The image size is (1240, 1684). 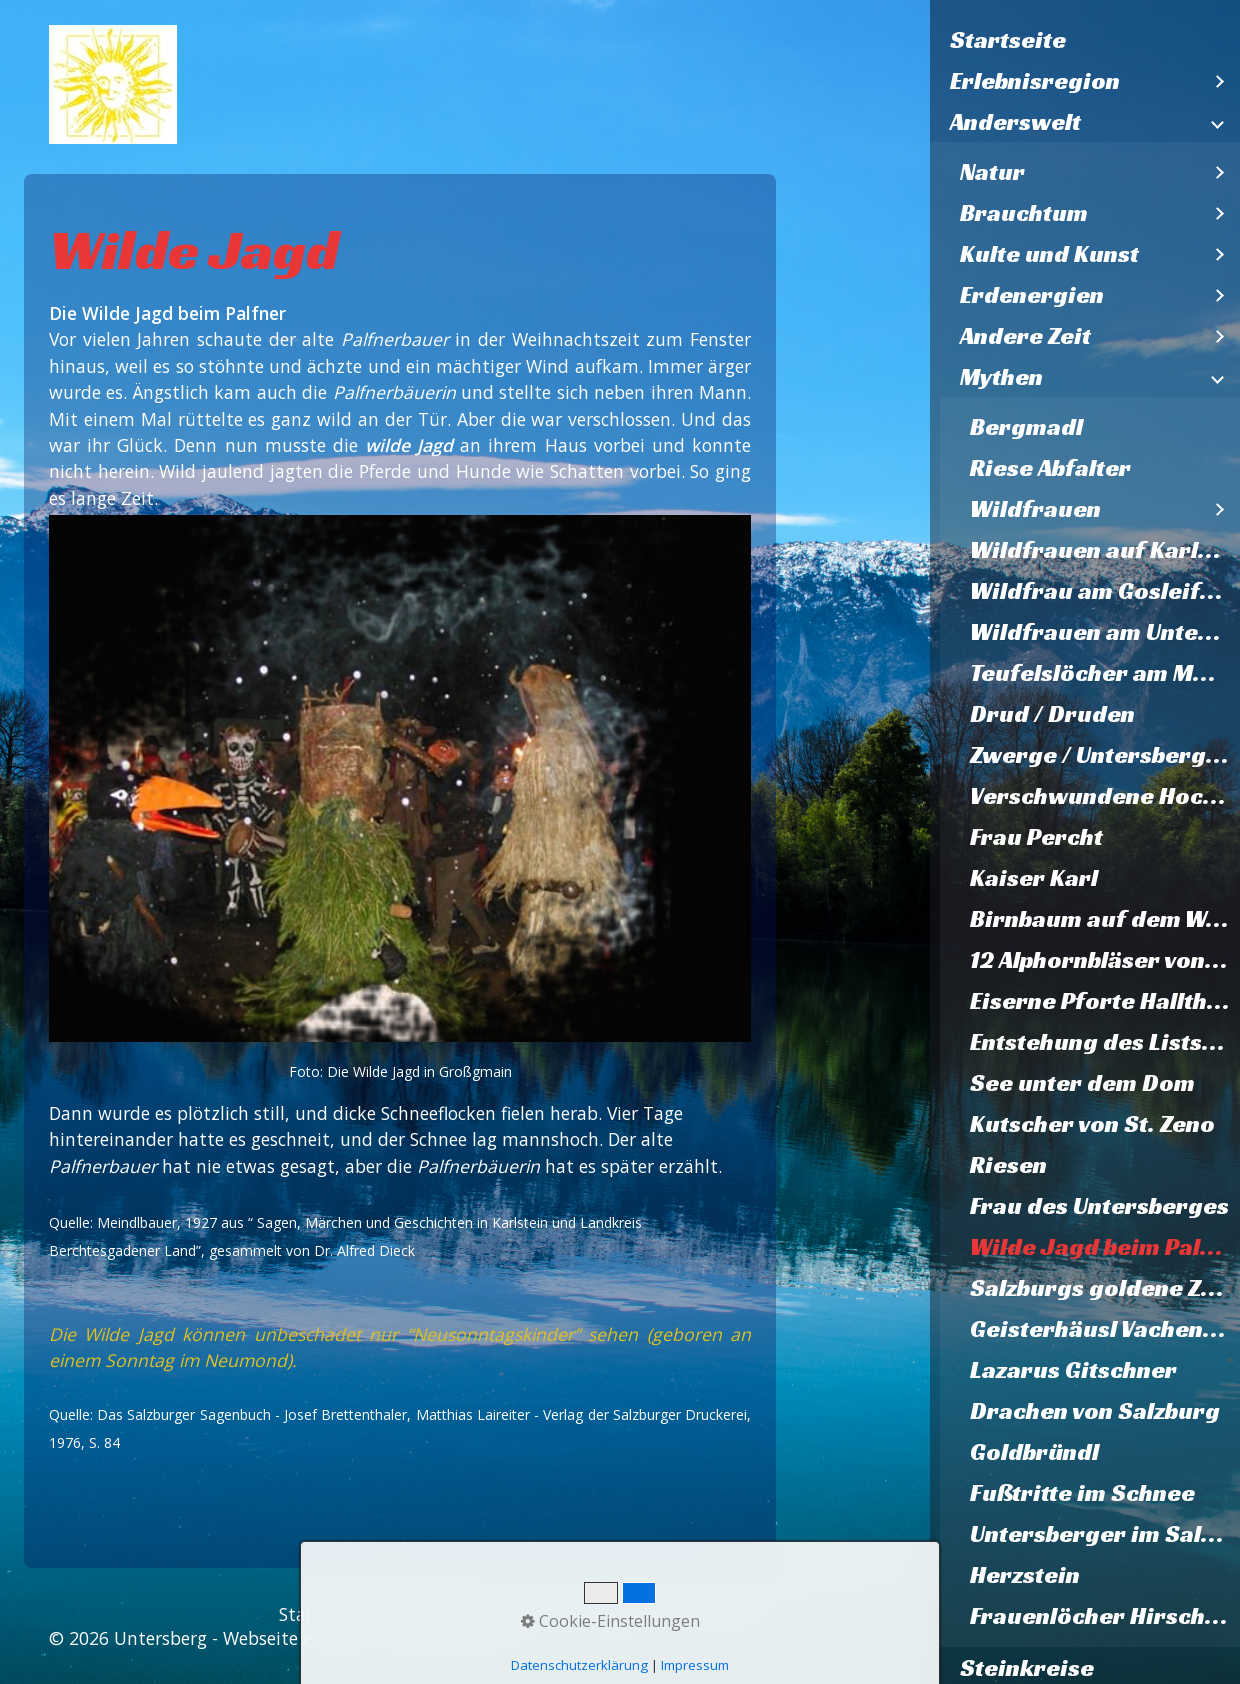 I want to click on Erdenergien, so click(x=1032, y=295).